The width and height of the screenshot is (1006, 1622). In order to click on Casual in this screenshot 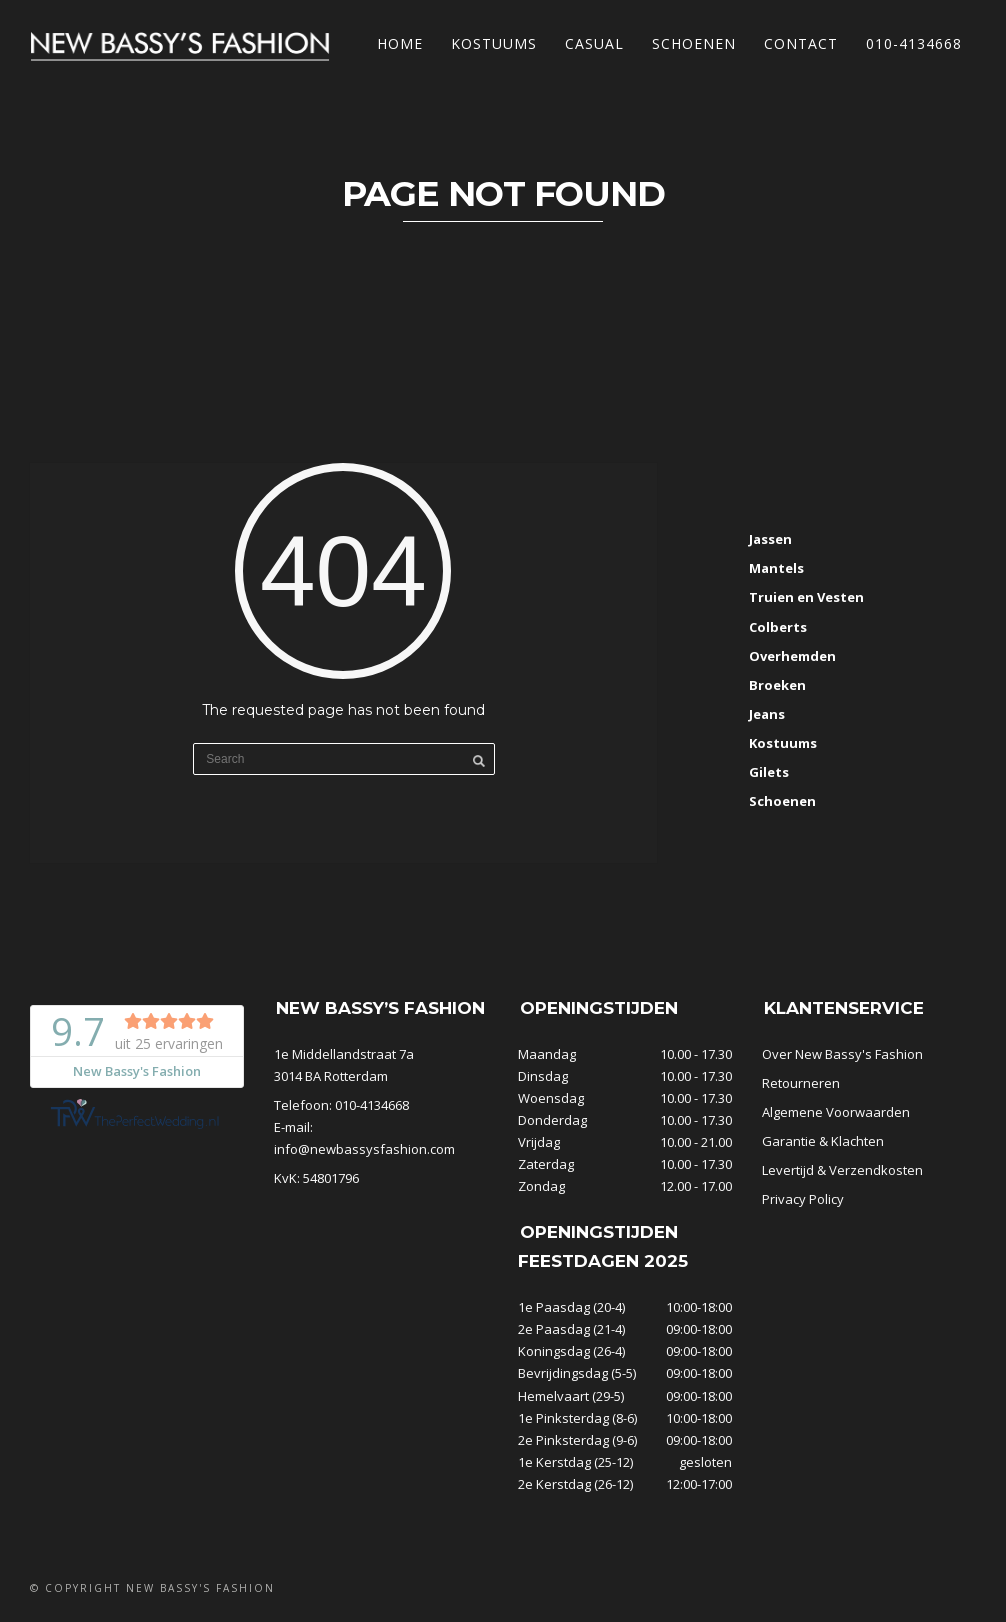, I will do `click(594, 43)`.